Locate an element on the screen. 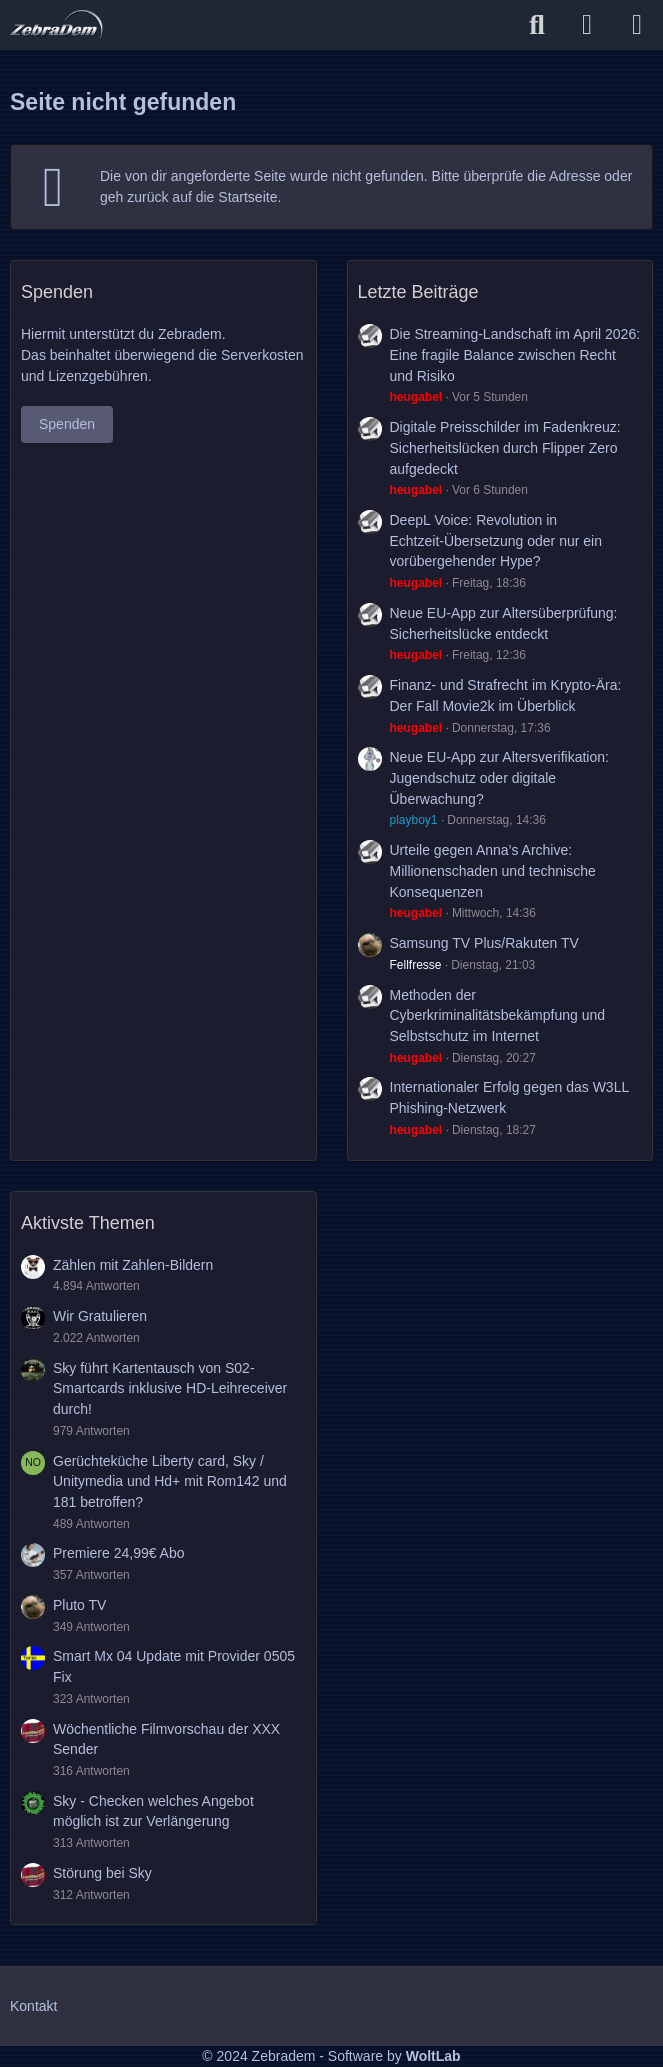  Premiere 24,99€ Abo is located at coordinates (119, 1553).